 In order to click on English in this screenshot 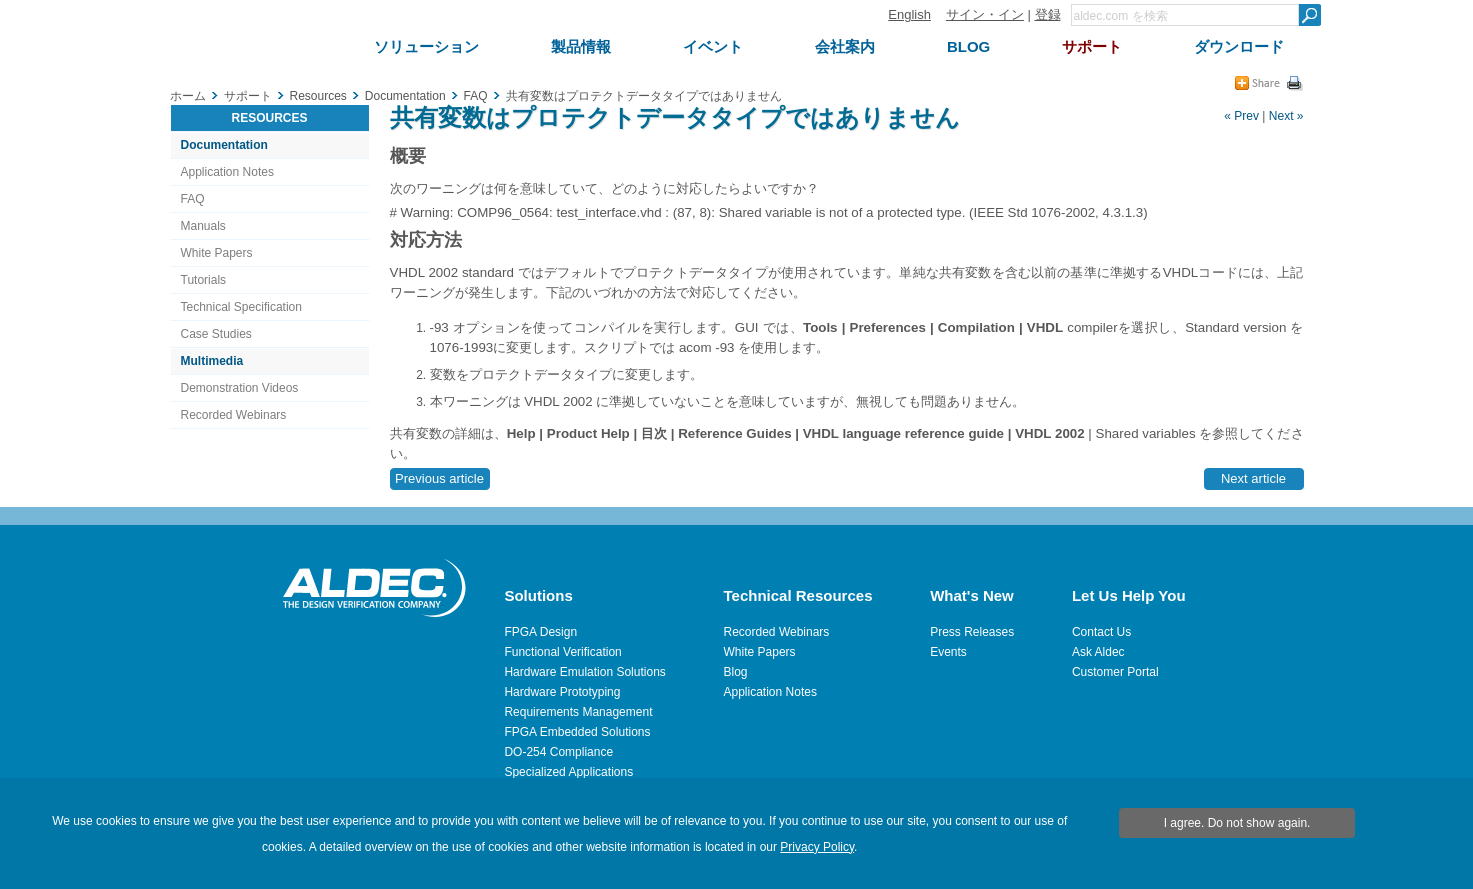, I will do `click(909, 14)`.